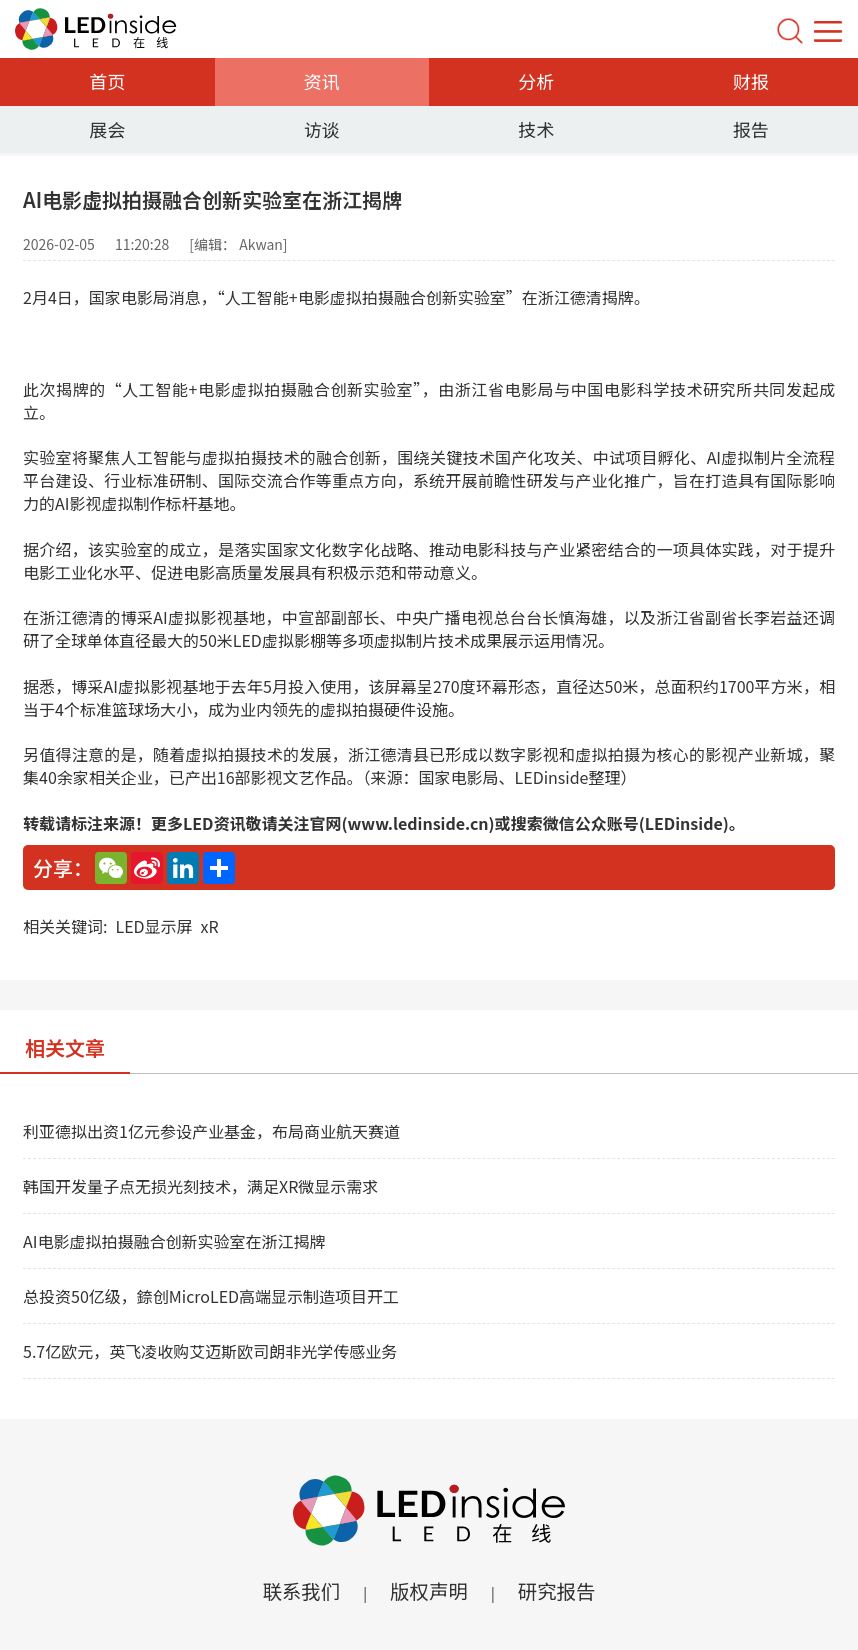 The image size is (858, 1650). I want to click on AI电影虚拟拍摄融合创新实验室在浙江揭牌, so click(174, 1241).